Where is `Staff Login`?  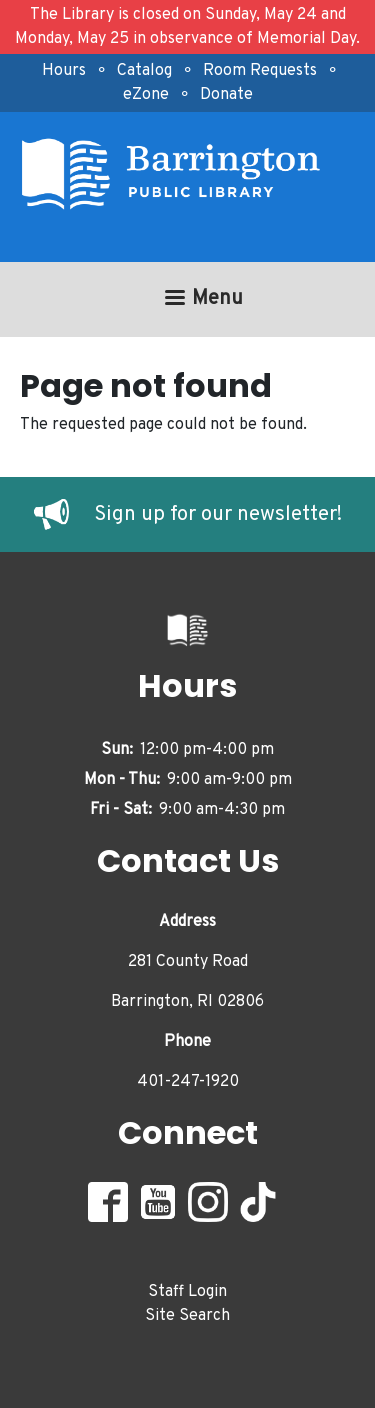 Staff Login is located at coordinates (187, 1292).